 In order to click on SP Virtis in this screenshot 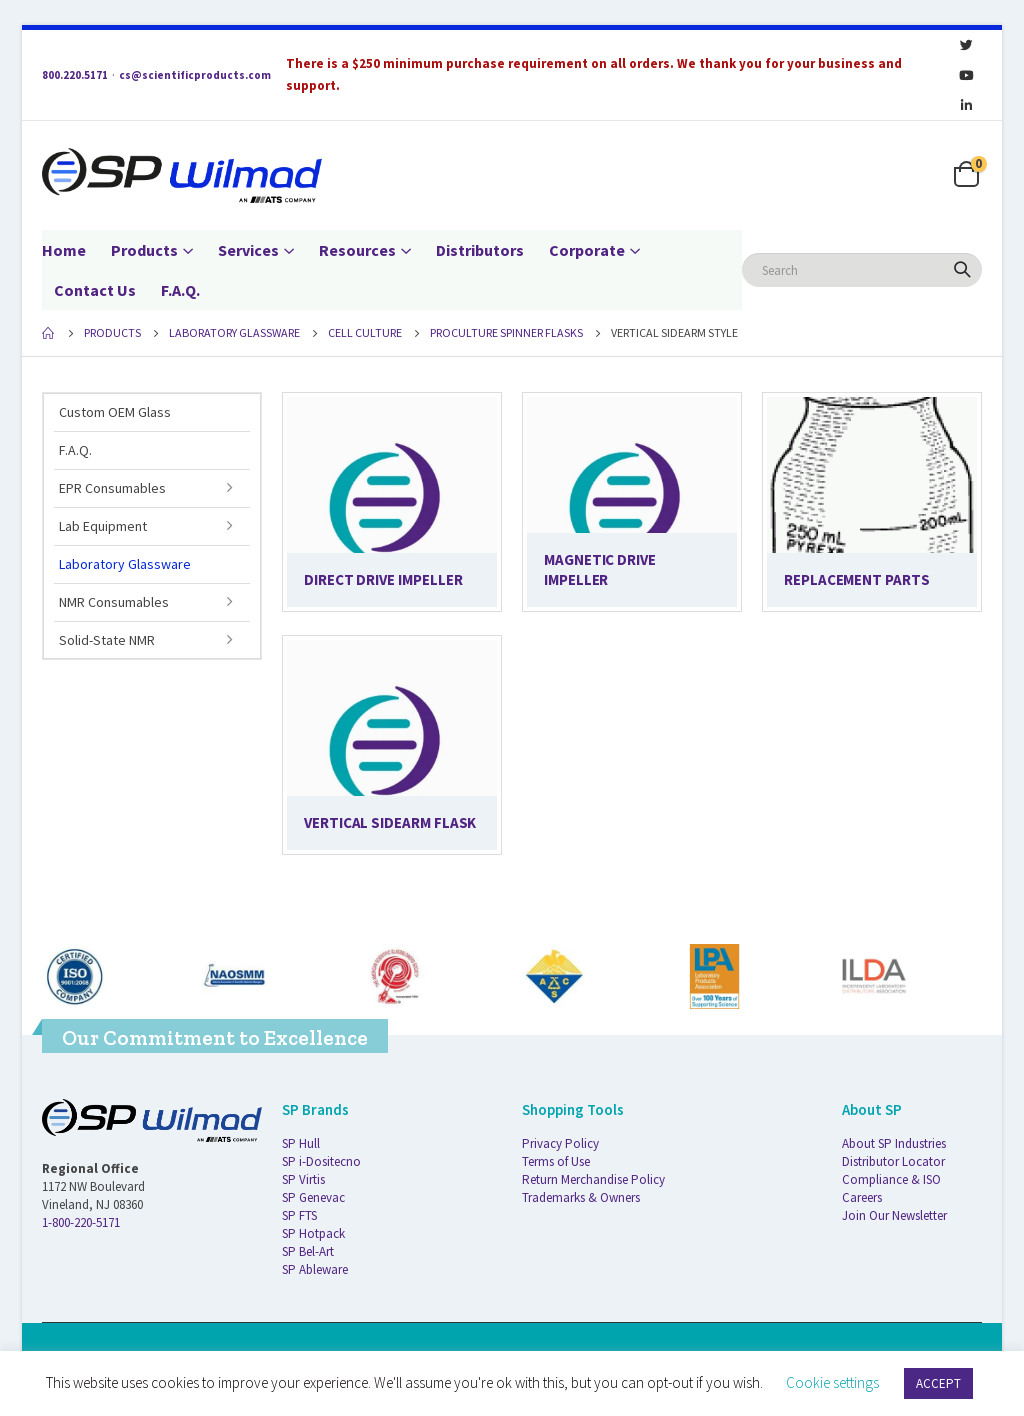, I will do `click(303, 1179)`.